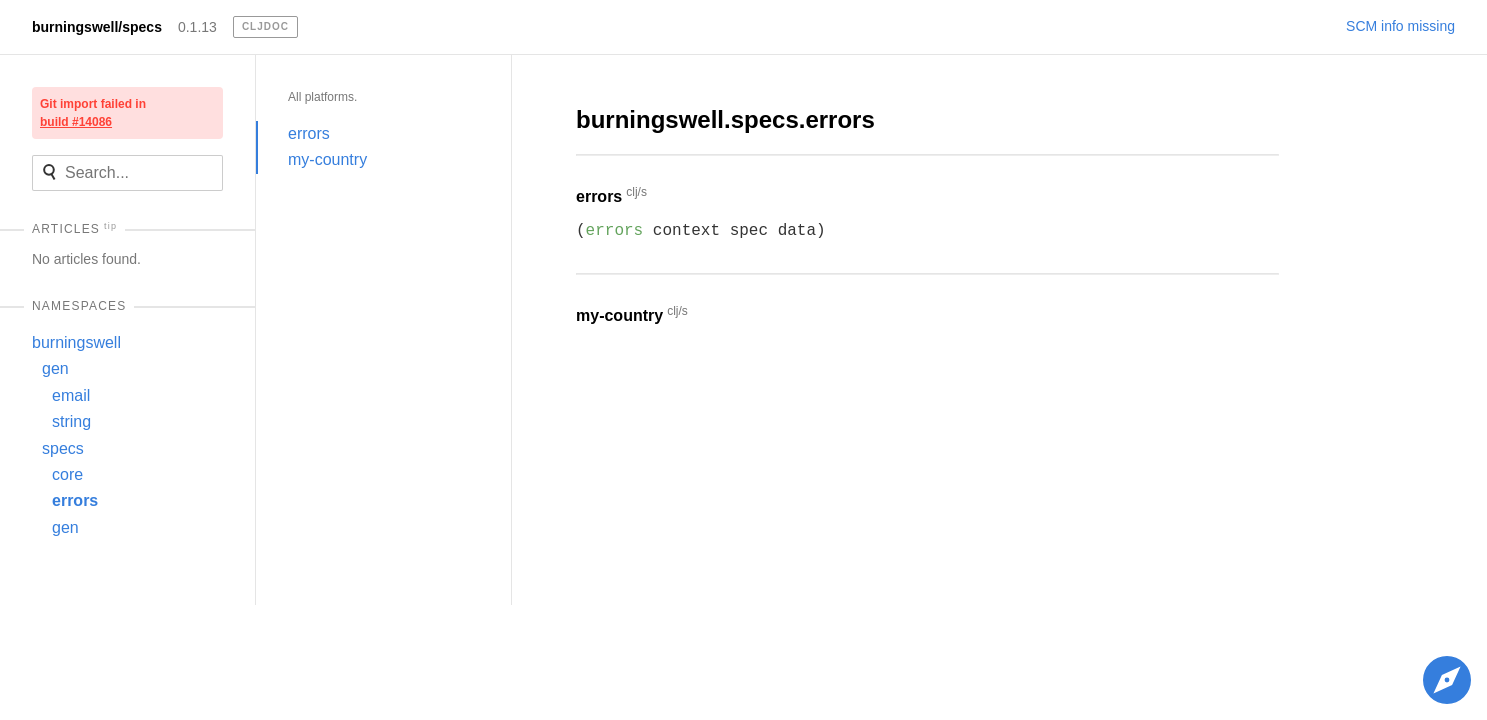  I want to click on specs, so click(63, 448).